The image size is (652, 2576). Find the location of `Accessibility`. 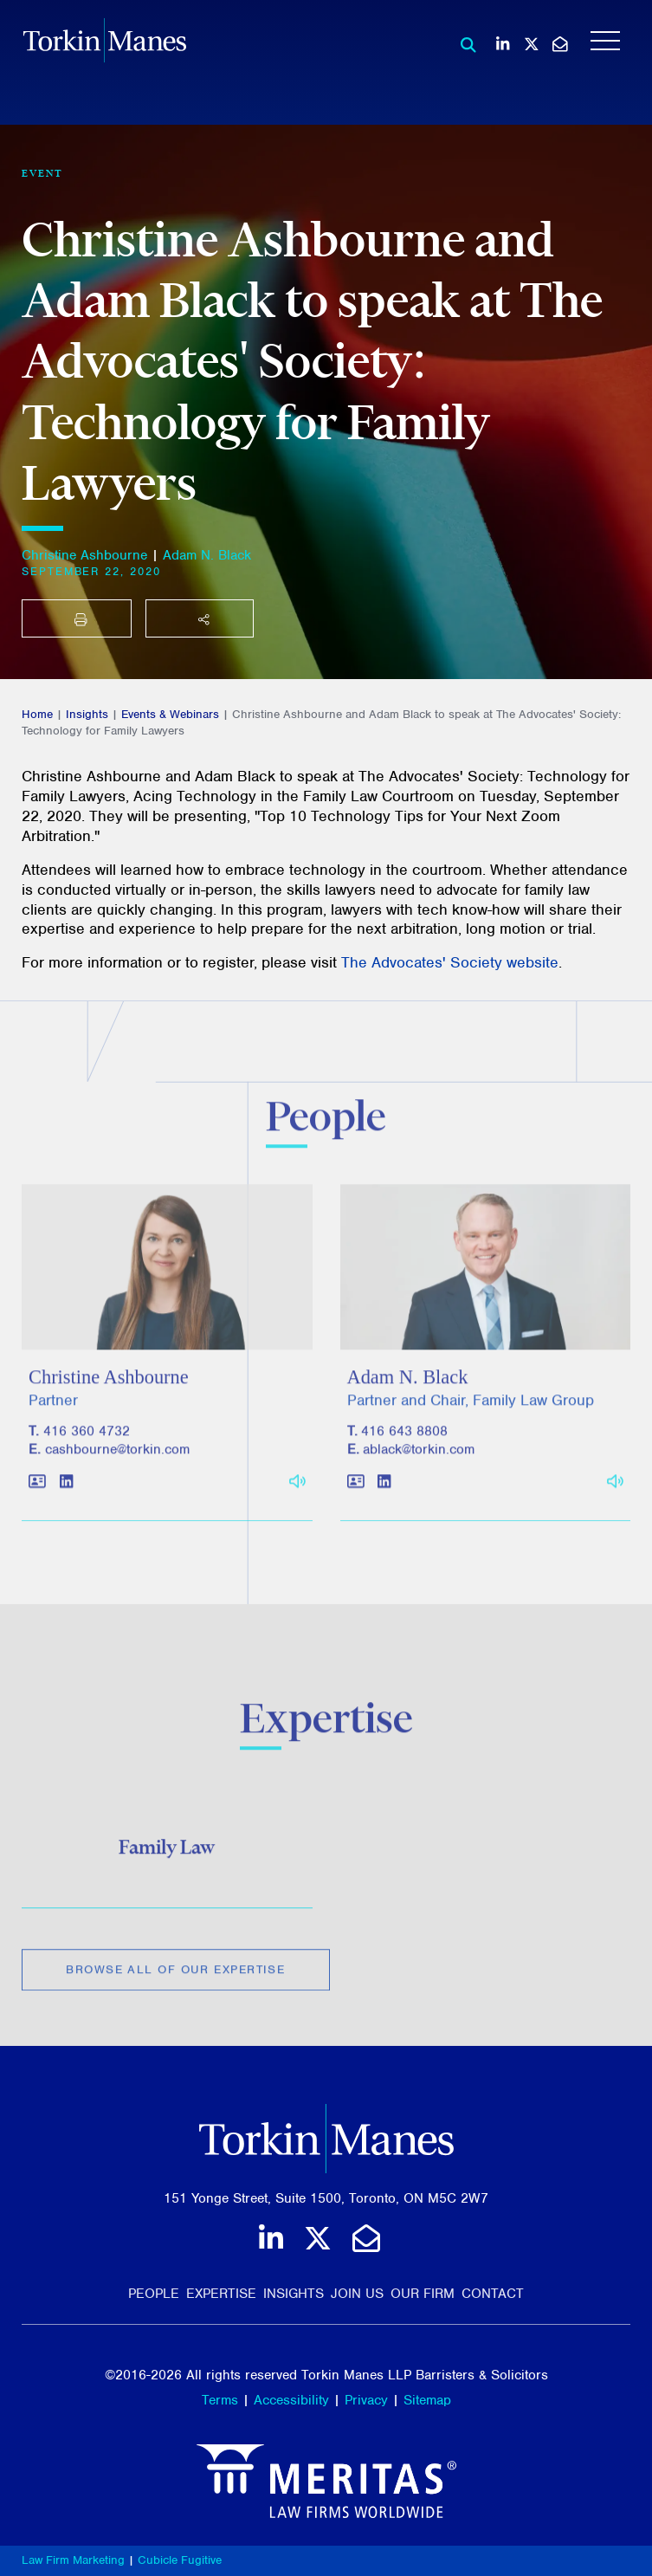

Accessibility is located at coordinates (291, 2400).